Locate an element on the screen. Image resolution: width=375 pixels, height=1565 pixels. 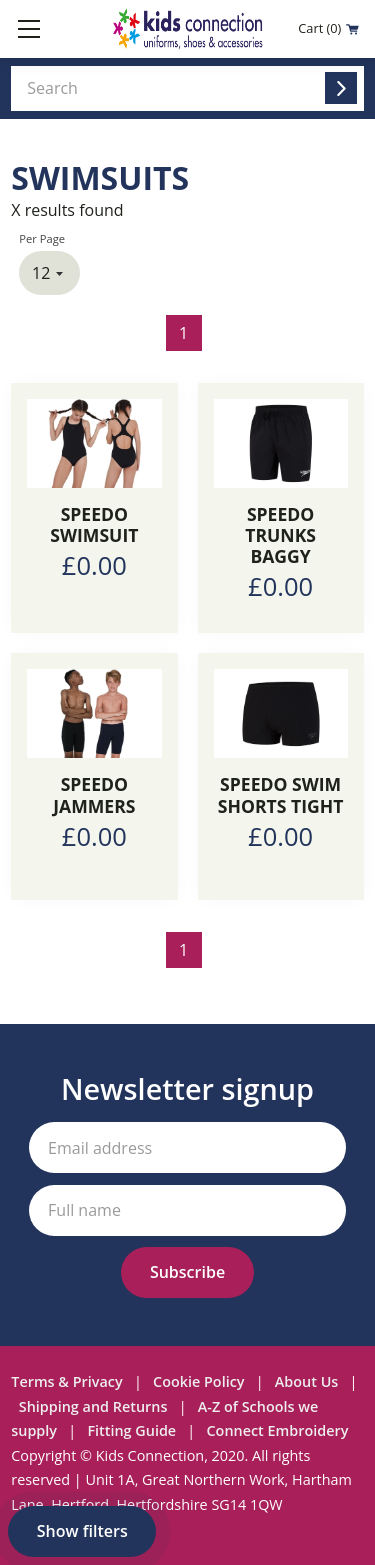
Show filters is located at coordinates (82, 1531).